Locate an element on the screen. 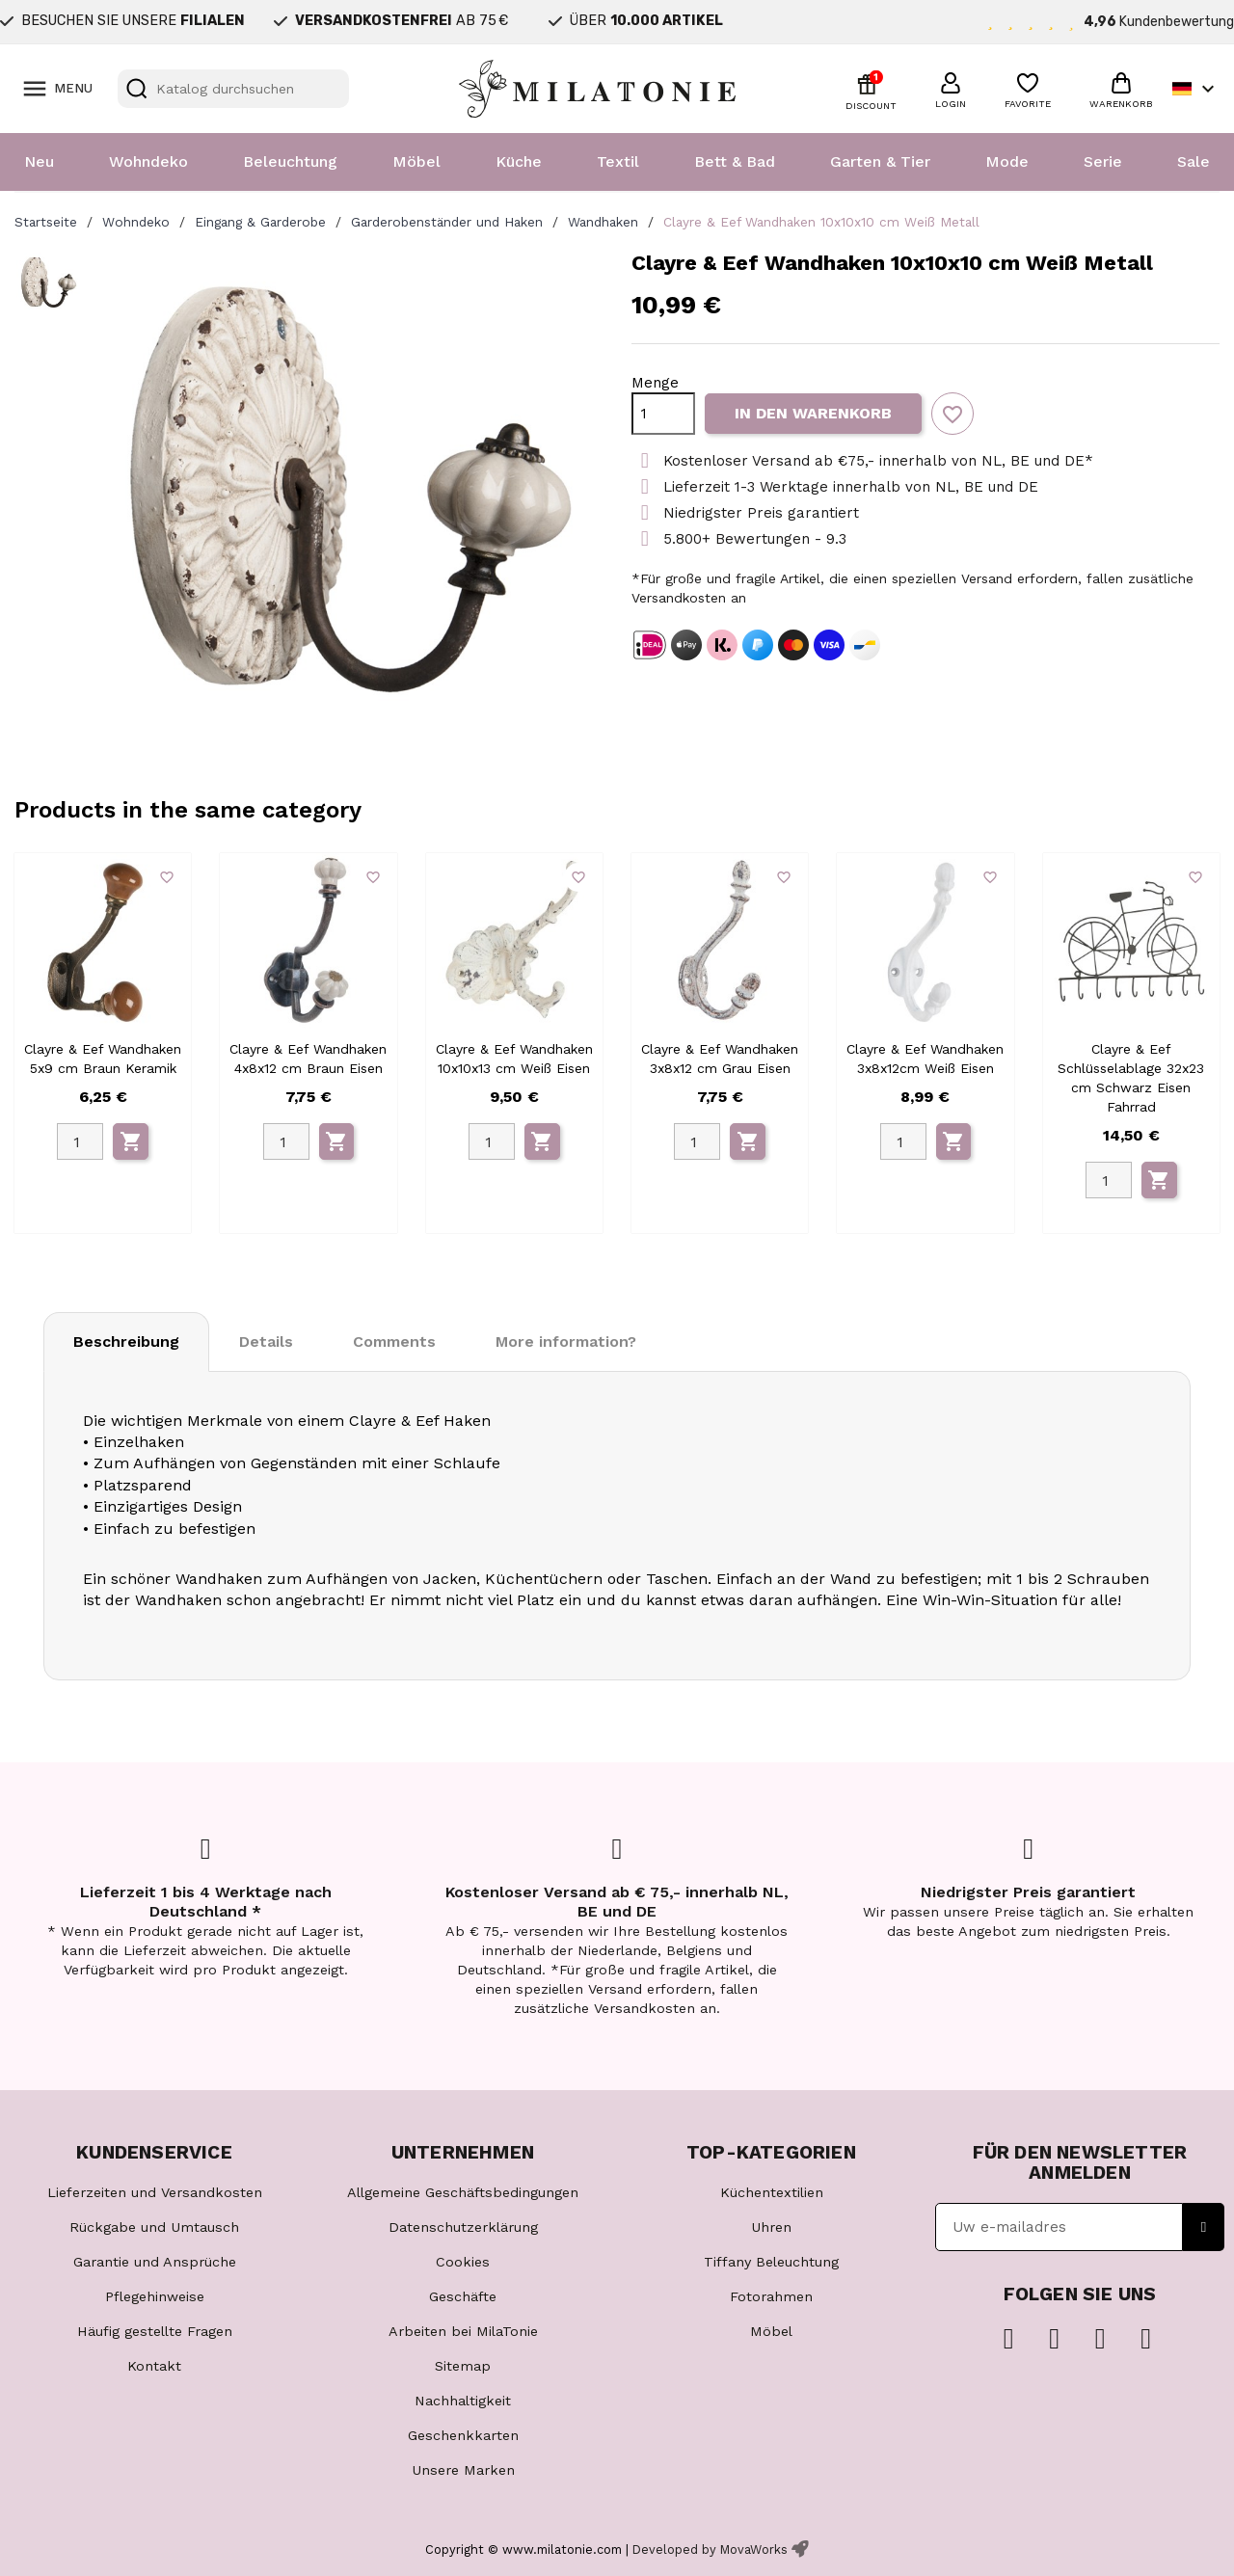 The height and width of the screenshot is (2576, 1234). Comments [tab] is located at coordinates (394, 1341).